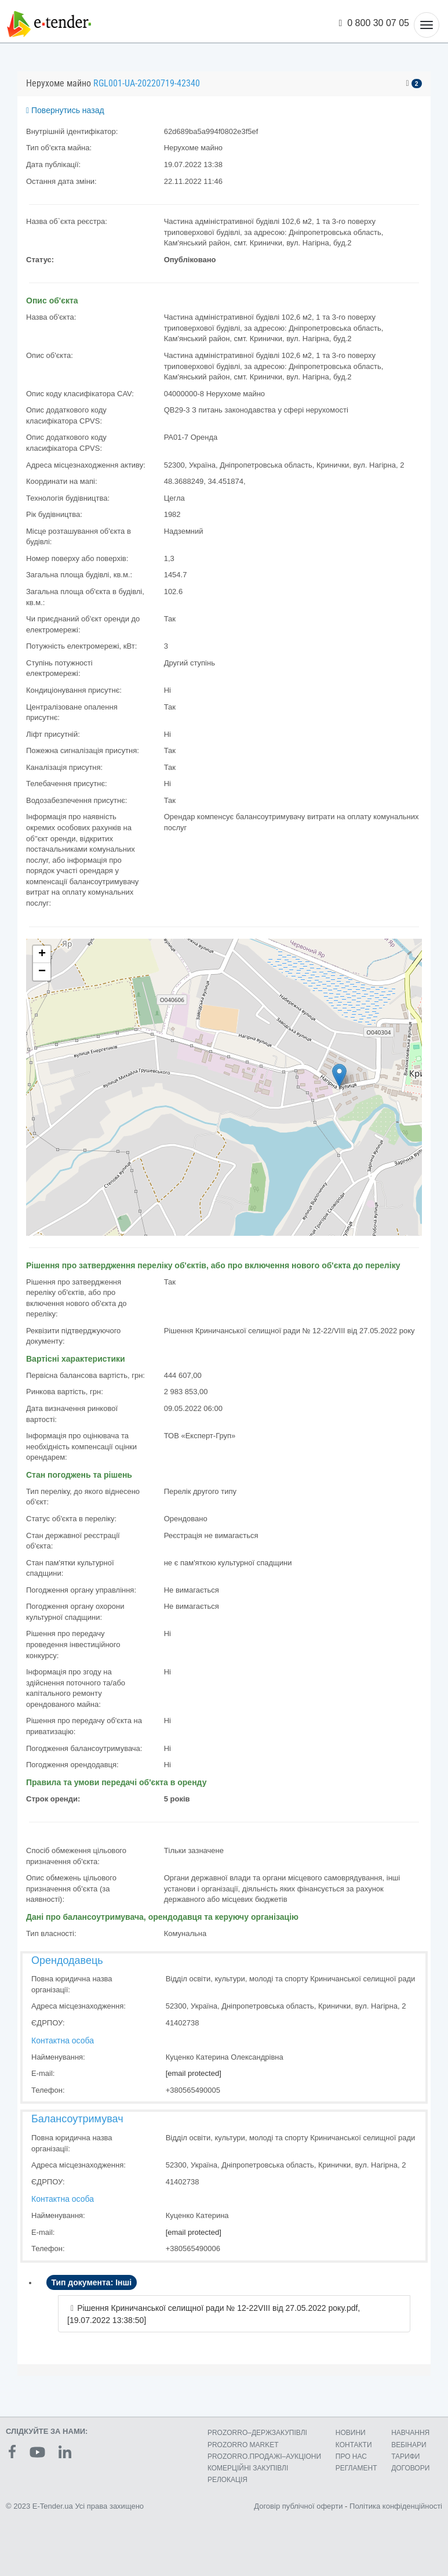 This screenshot has height=2576, width=448. I want to click on RGL001-UA-20220719-42340, so click(146, 83).